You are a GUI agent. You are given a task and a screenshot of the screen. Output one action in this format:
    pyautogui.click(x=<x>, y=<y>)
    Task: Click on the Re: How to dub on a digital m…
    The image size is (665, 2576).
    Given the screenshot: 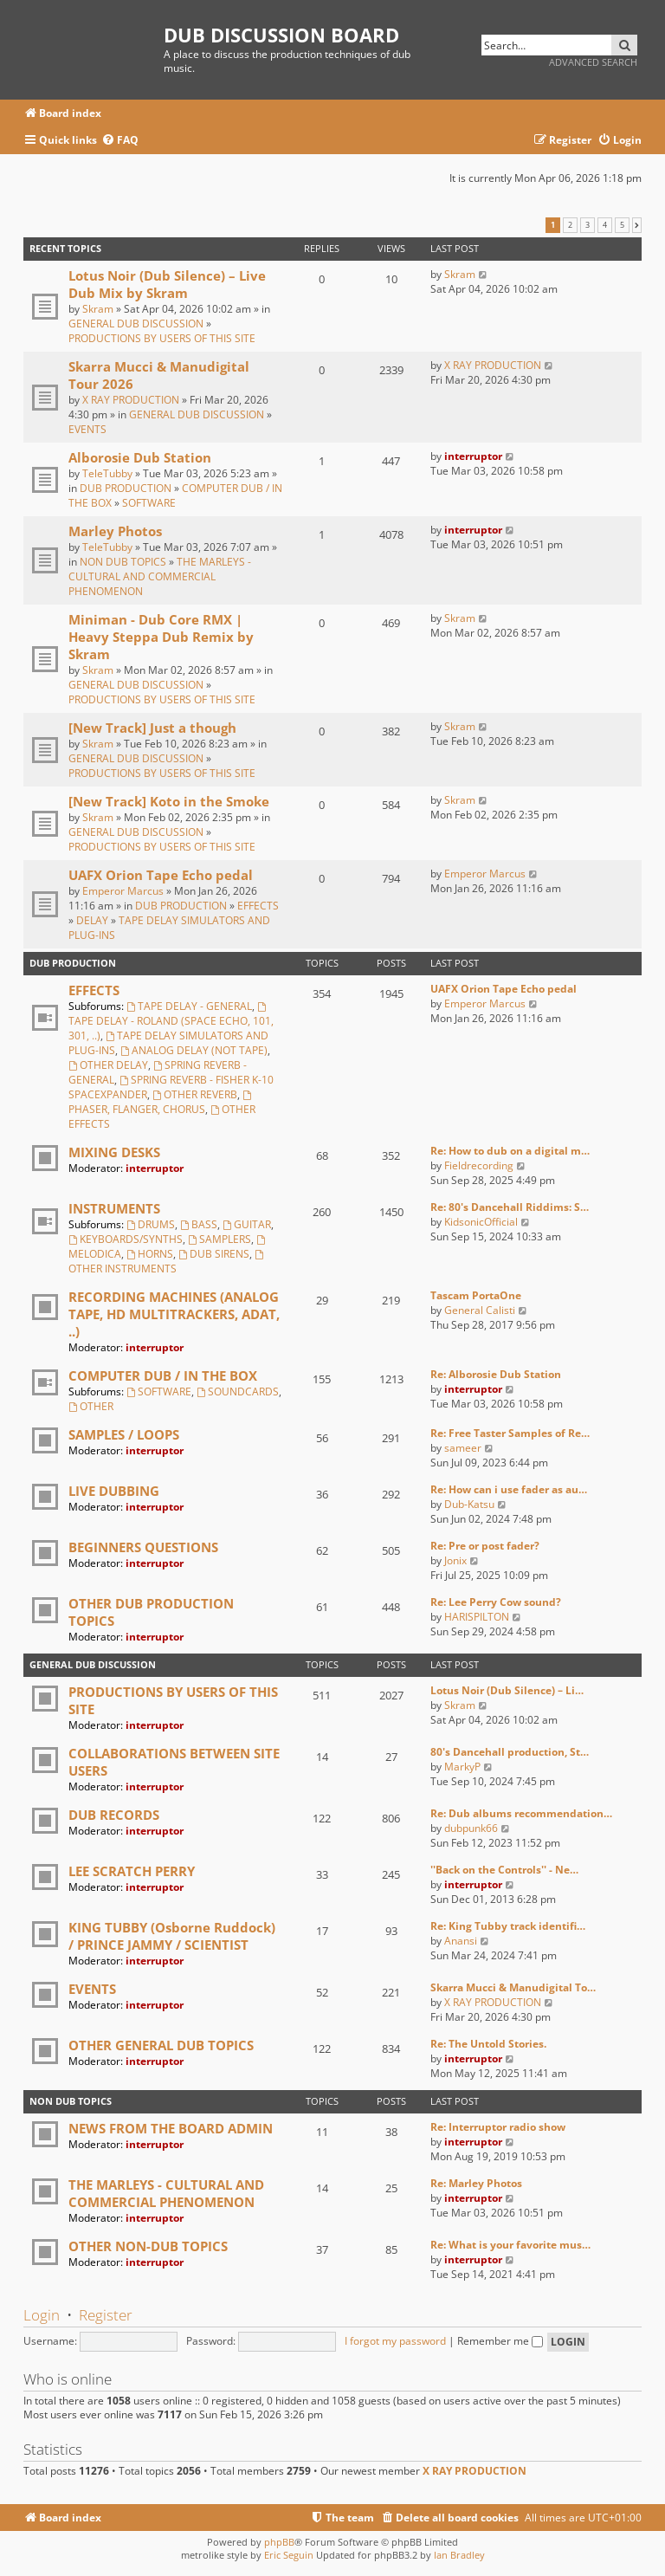 What is the action you would take?
    pyautogui.click(x=510, y=1150)
    